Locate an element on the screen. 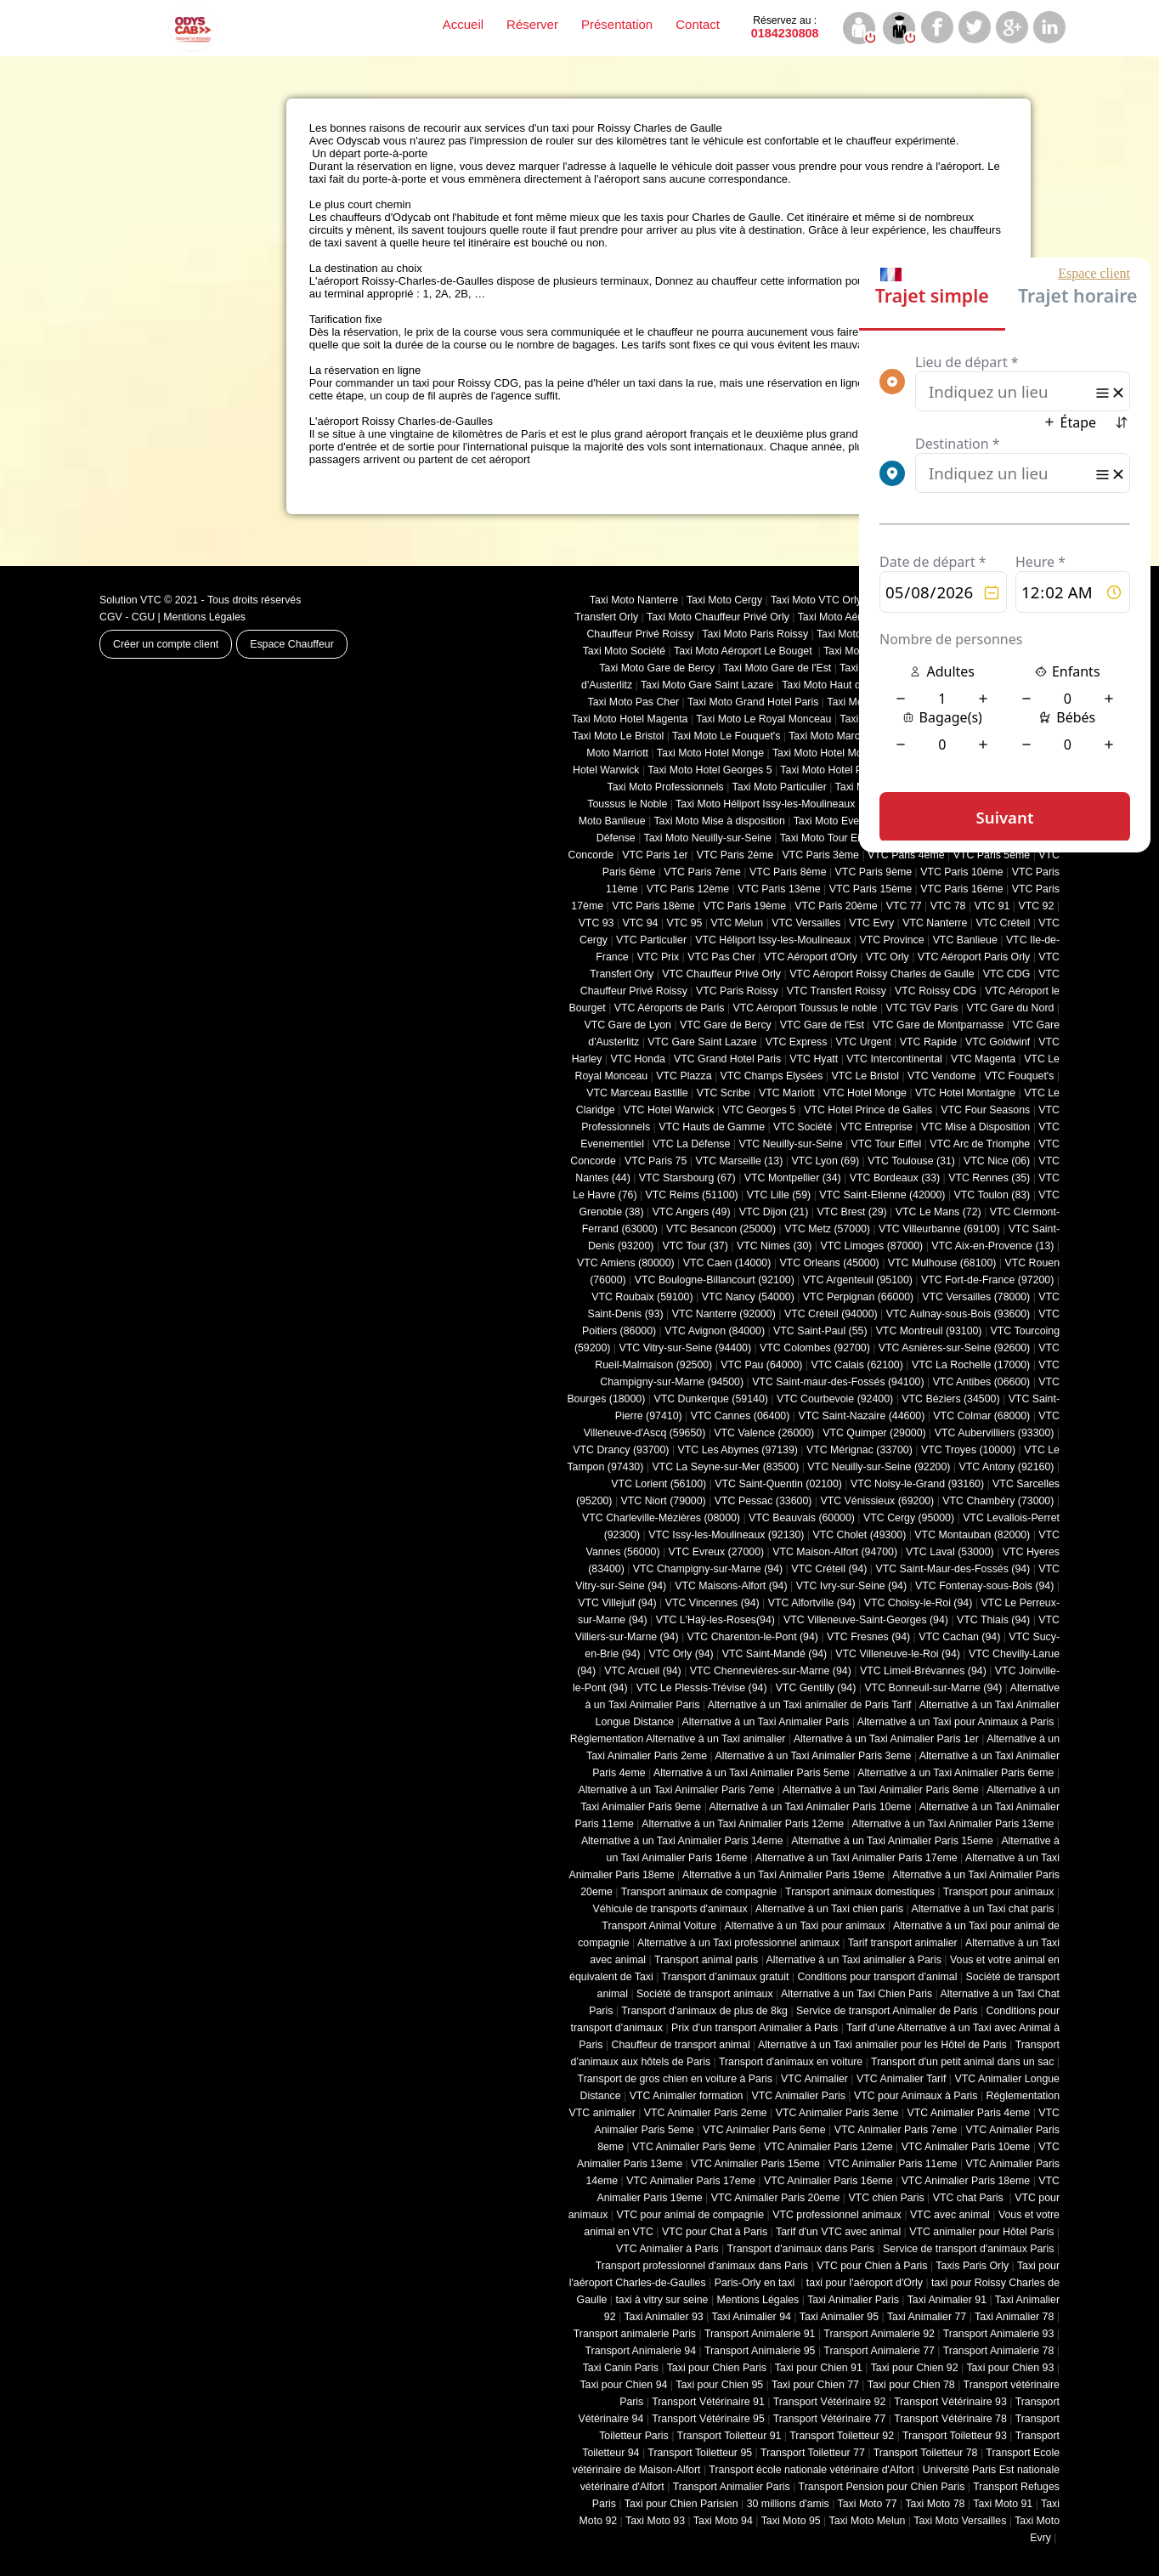 The width and height of the screenshot is (1159, 2576). VTC Calais (‎62100) is located at coordinates (856, 1365).